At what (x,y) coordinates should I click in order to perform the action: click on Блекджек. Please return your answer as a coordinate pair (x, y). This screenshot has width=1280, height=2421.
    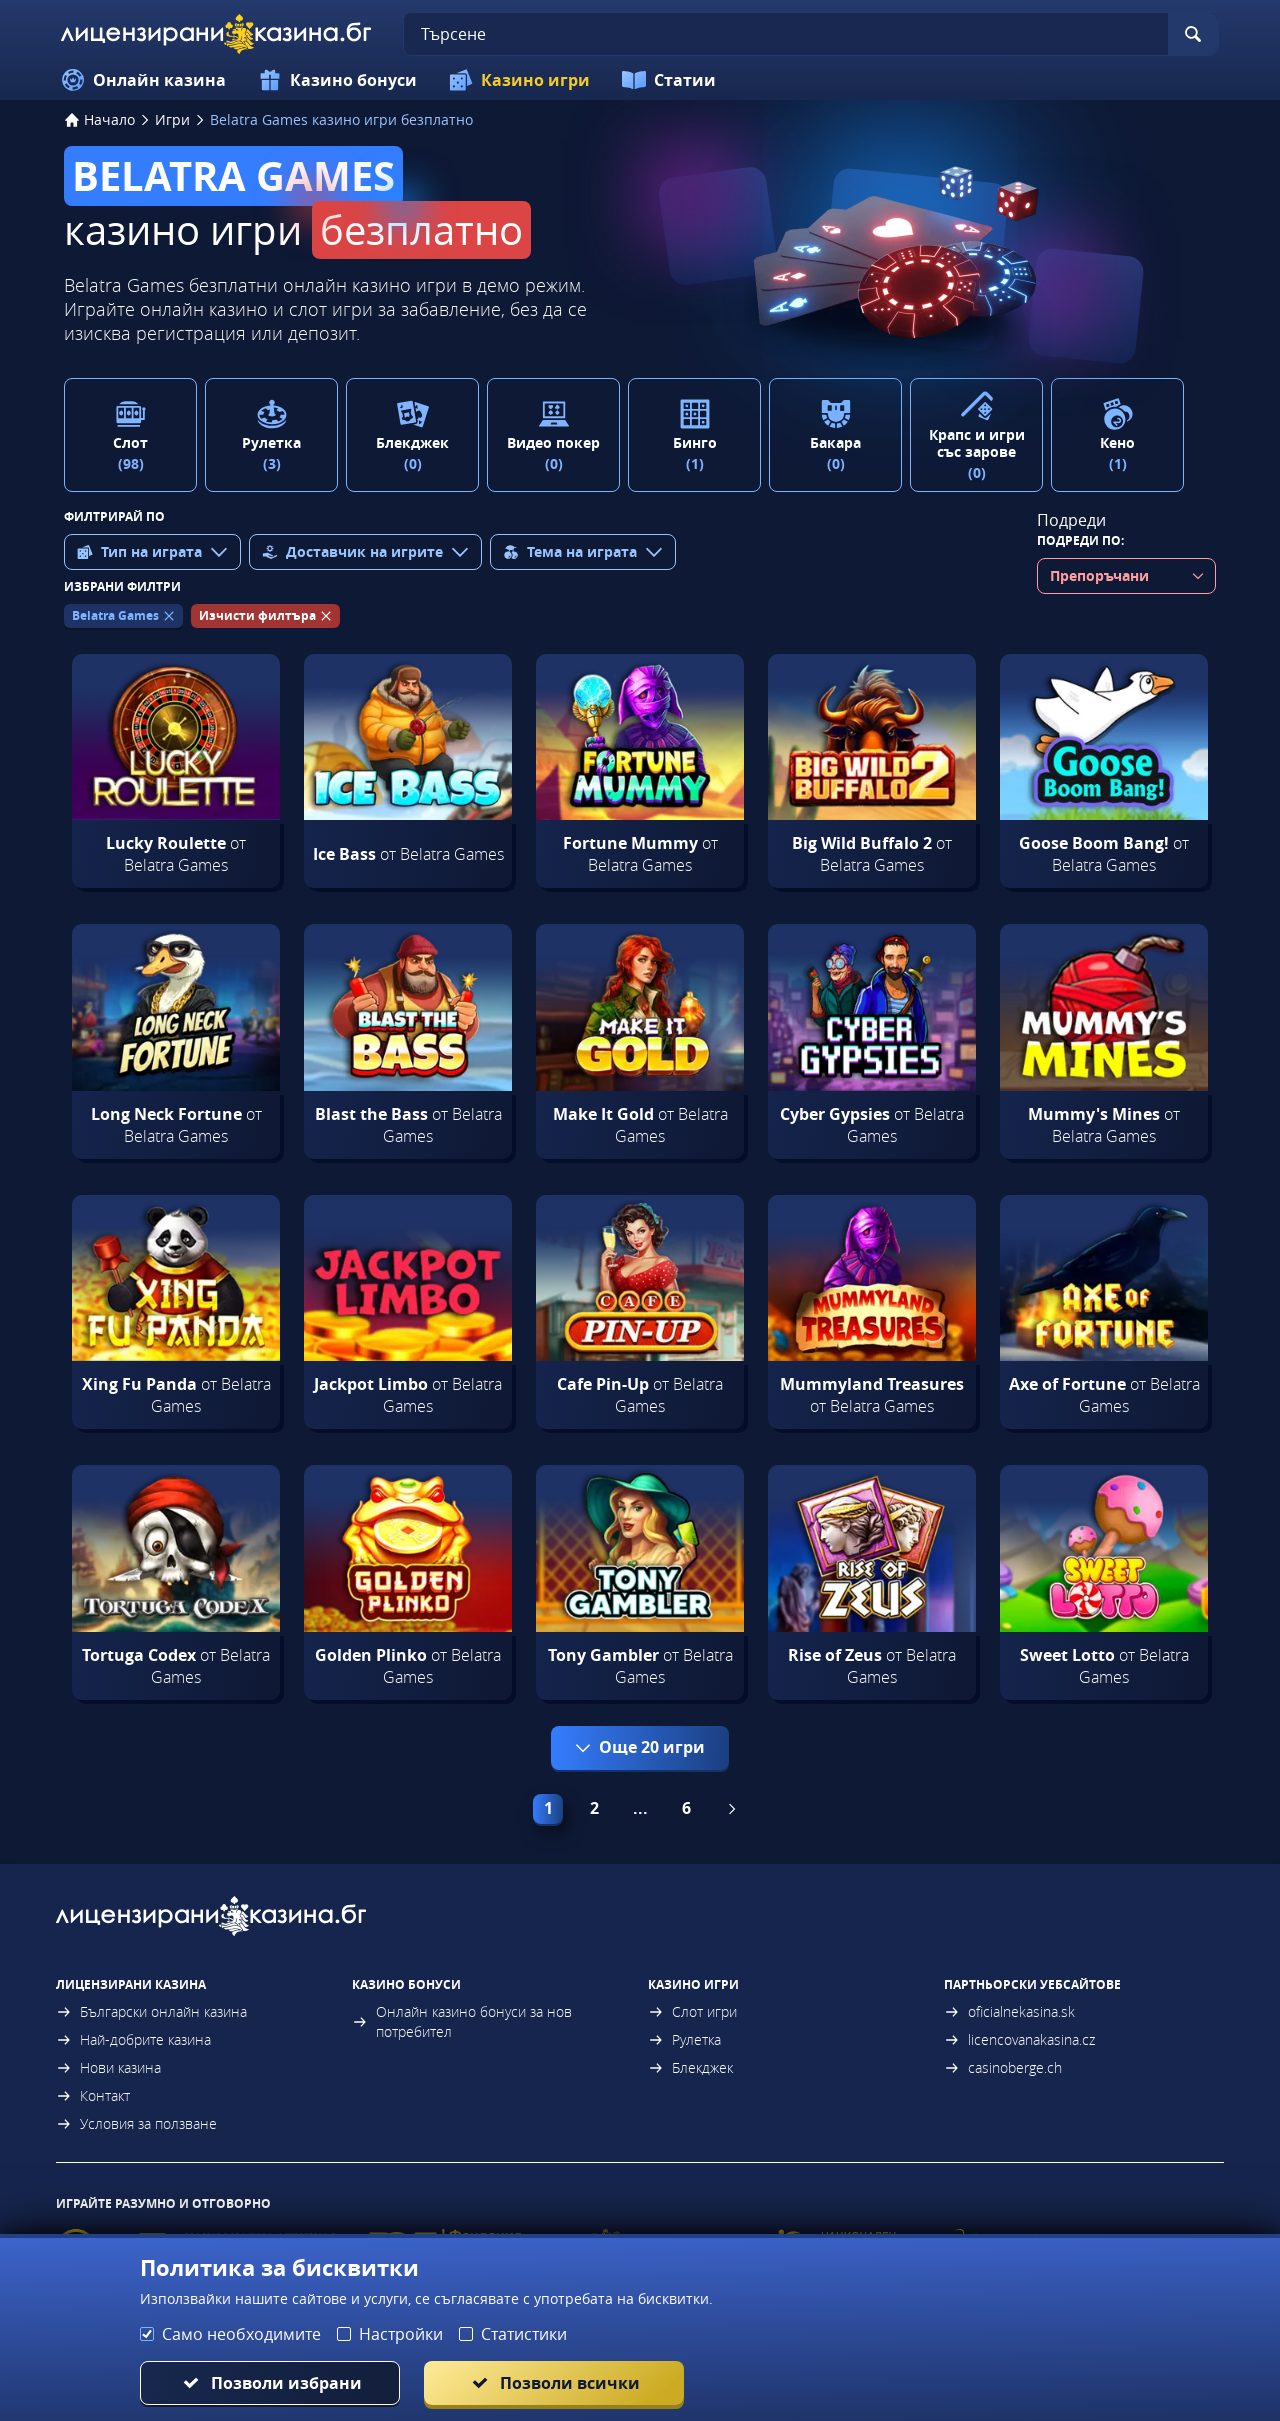
    Looking at the image, I should click on (690, 2067).